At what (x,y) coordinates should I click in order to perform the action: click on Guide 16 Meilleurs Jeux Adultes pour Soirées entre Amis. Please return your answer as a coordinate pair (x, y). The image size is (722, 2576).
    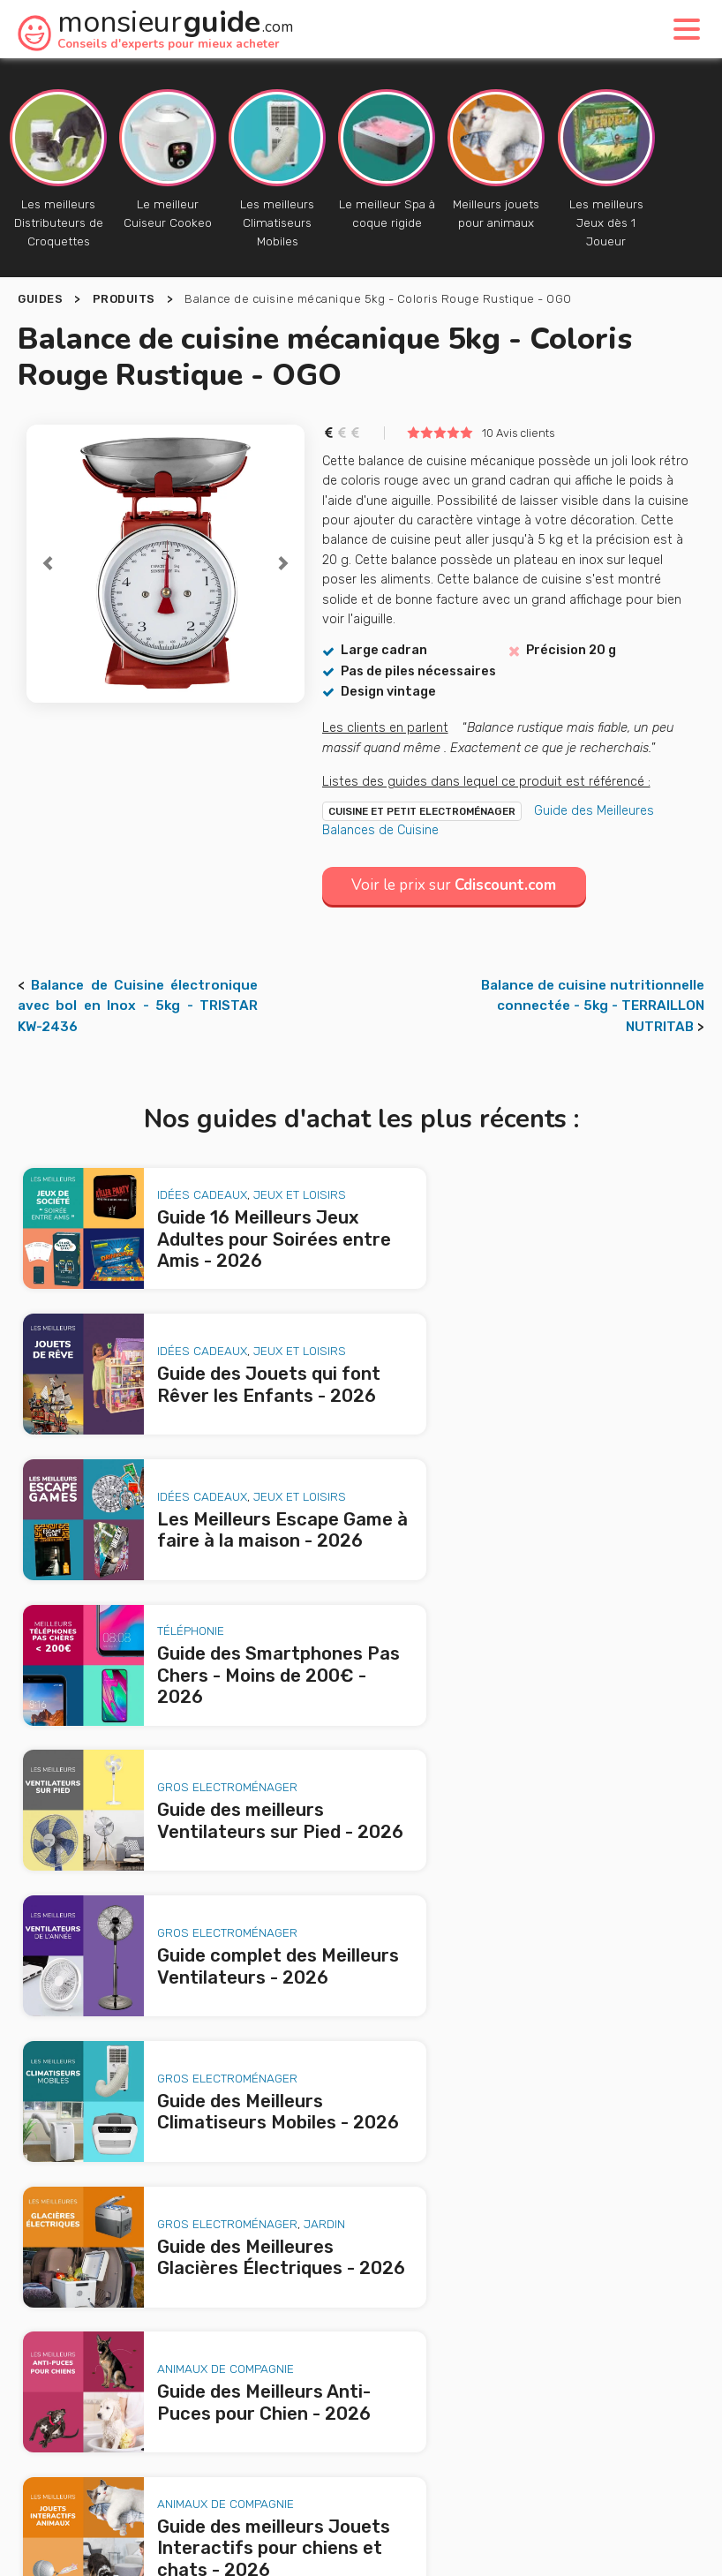
    Looking at the image, I should click on (208, 2021).